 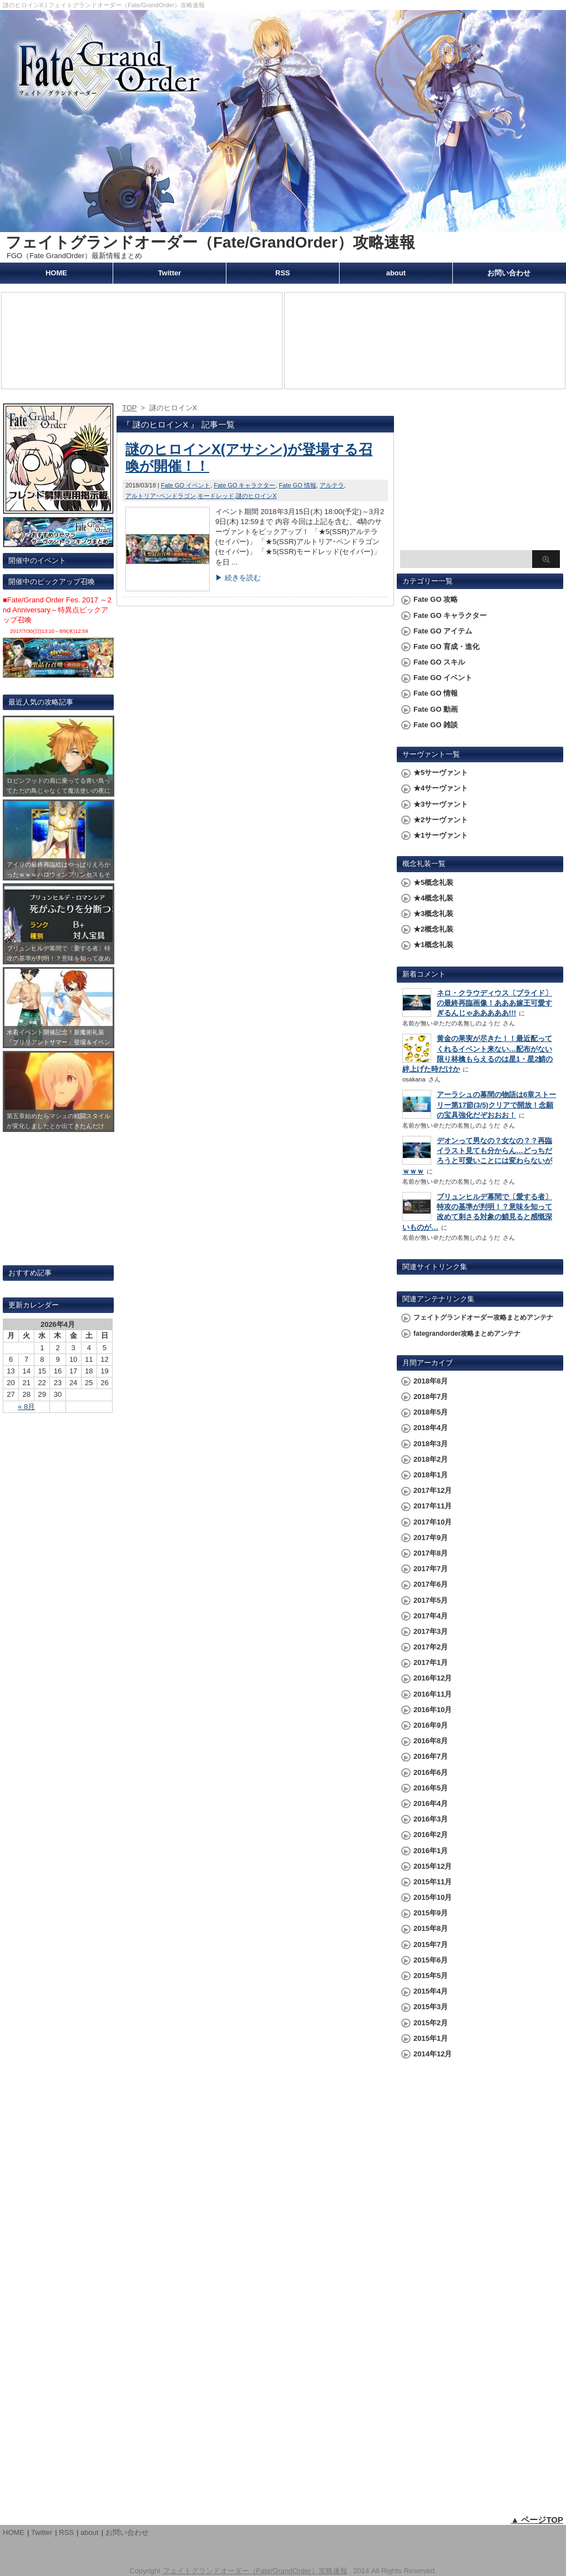 What do you see at coordinates (440, 804) in the screenshot?
I see `★3サーヴァント` at bounding box center [440, 804].